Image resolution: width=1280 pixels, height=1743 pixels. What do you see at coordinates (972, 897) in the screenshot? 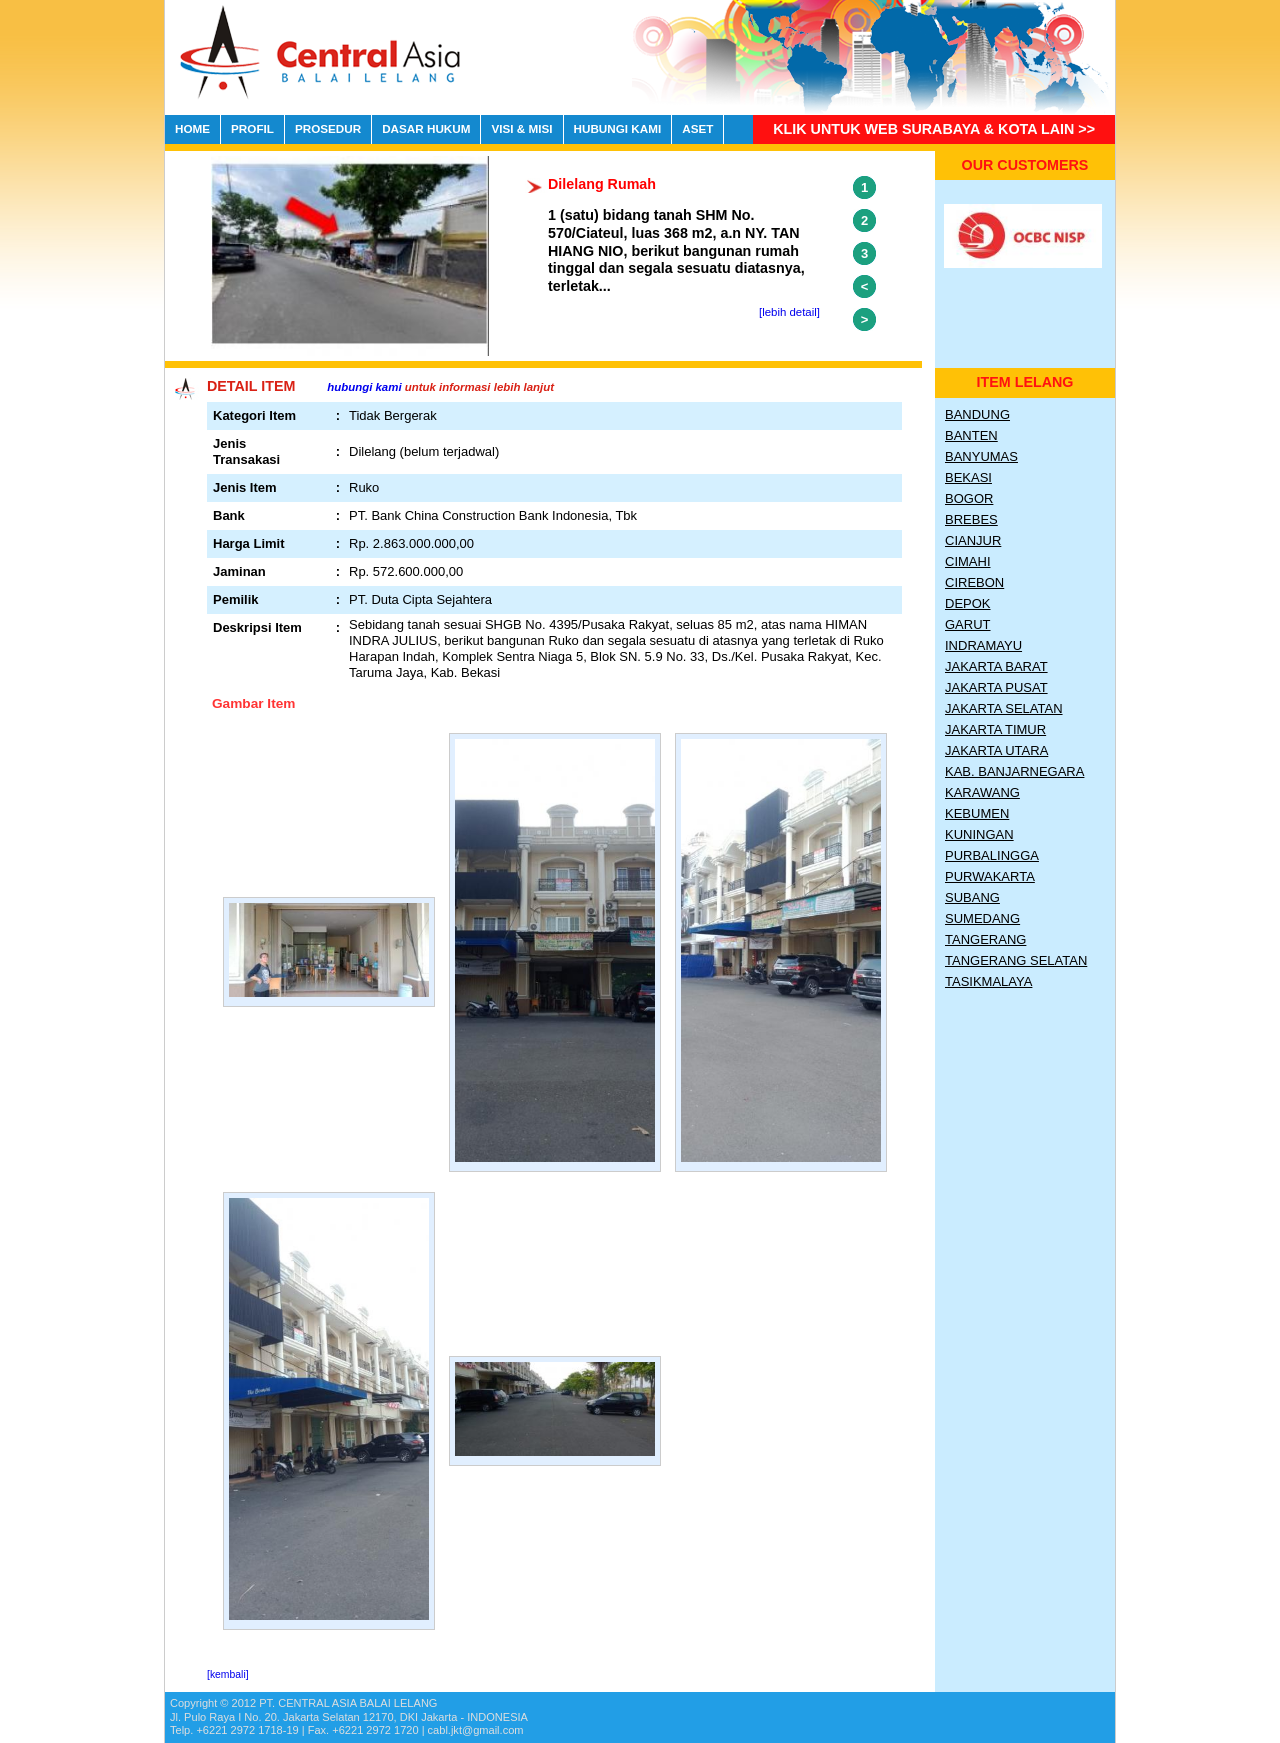
I see `Subang` at bounding box center [972, 897].